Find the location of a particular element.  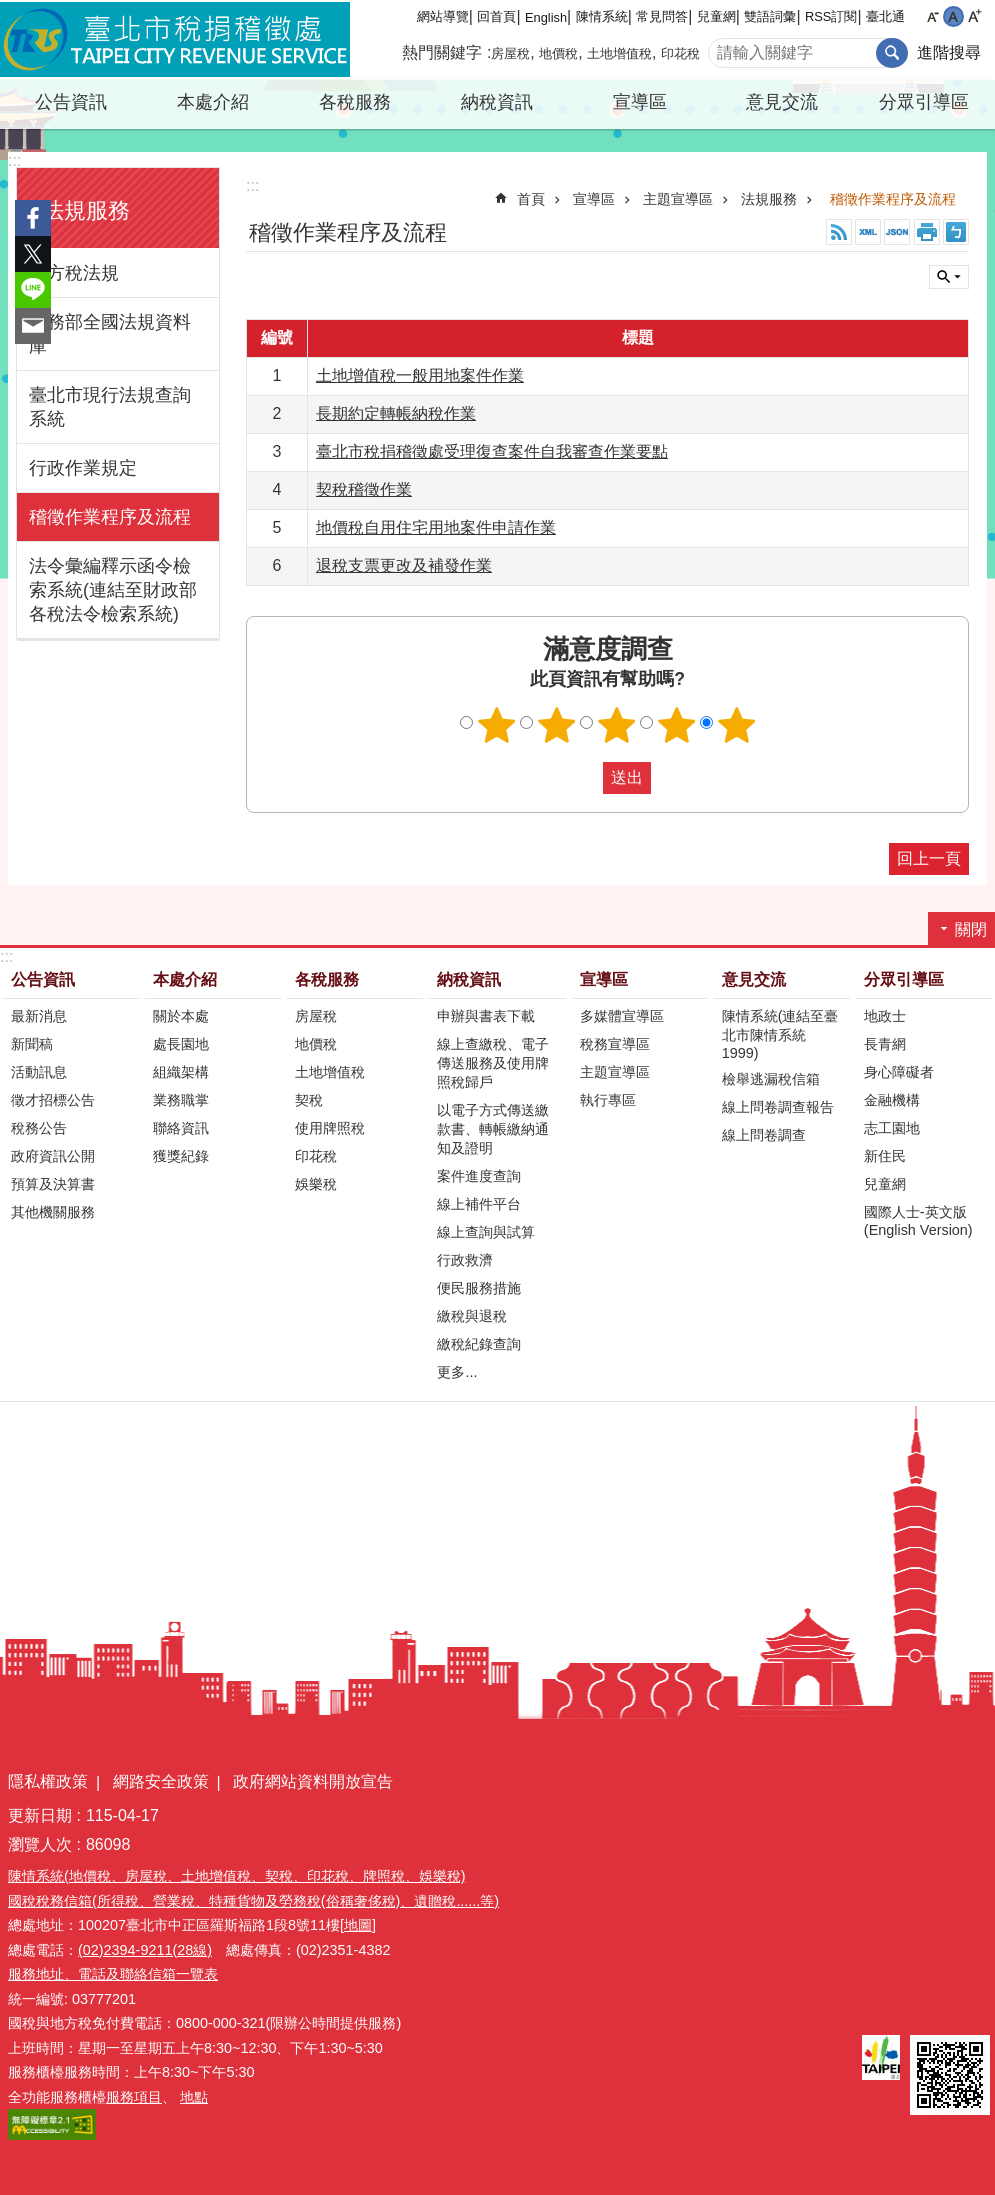

瀏覽人次 is located at coordinates (40, 1844).